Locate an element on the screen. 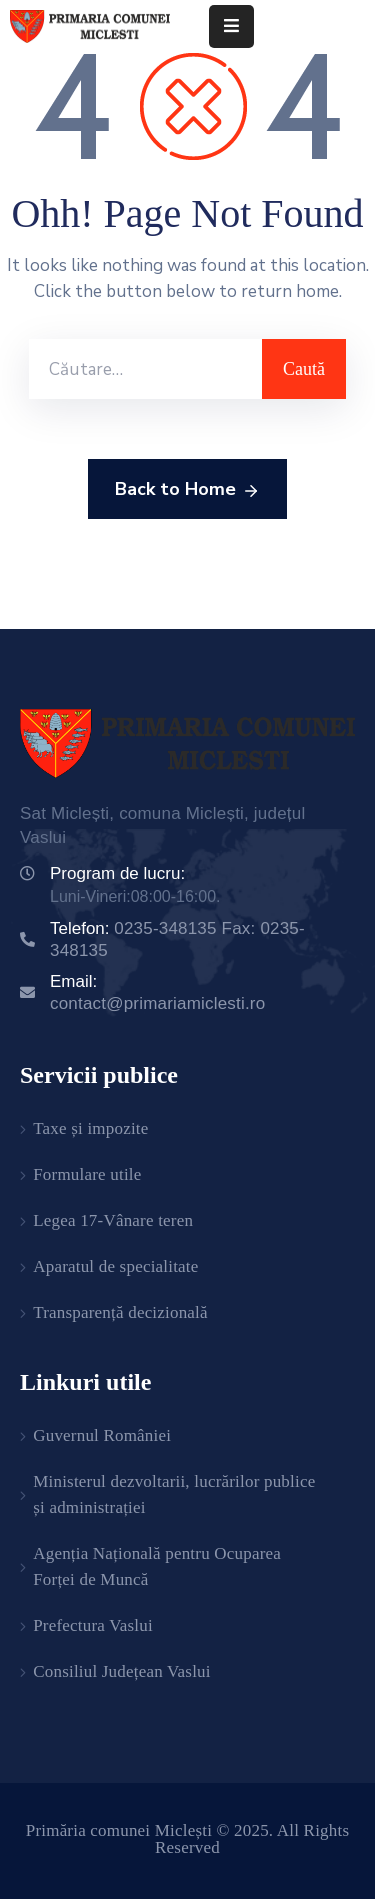  Consiliul Județean Vaslui is located at coordinates (122, 1671).